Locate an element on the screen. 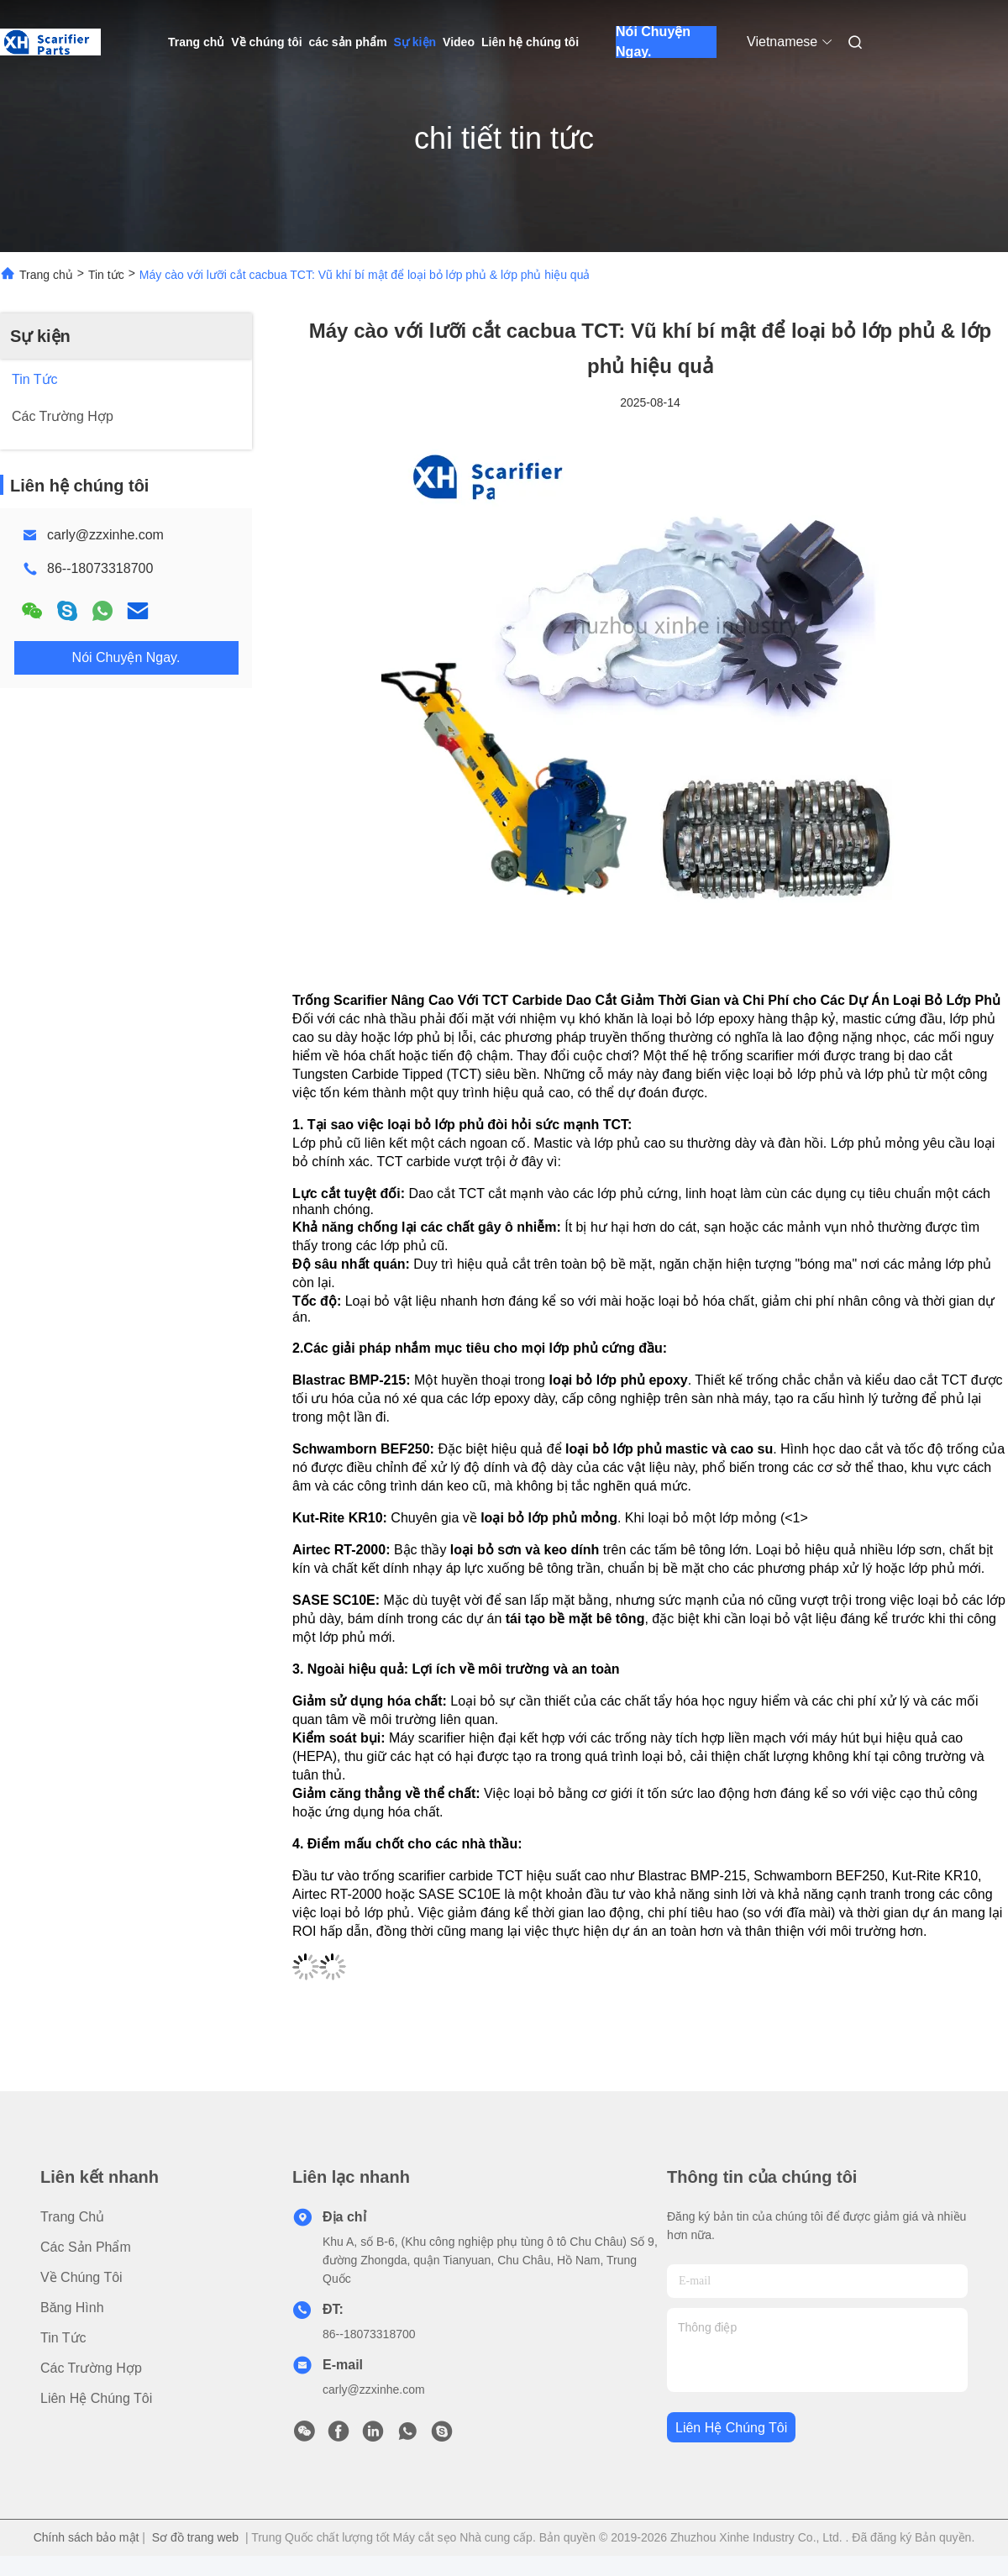 This screenshot has height=2576, width=1008. Chính sách bảo mật is located at coordinates (86, 2537).